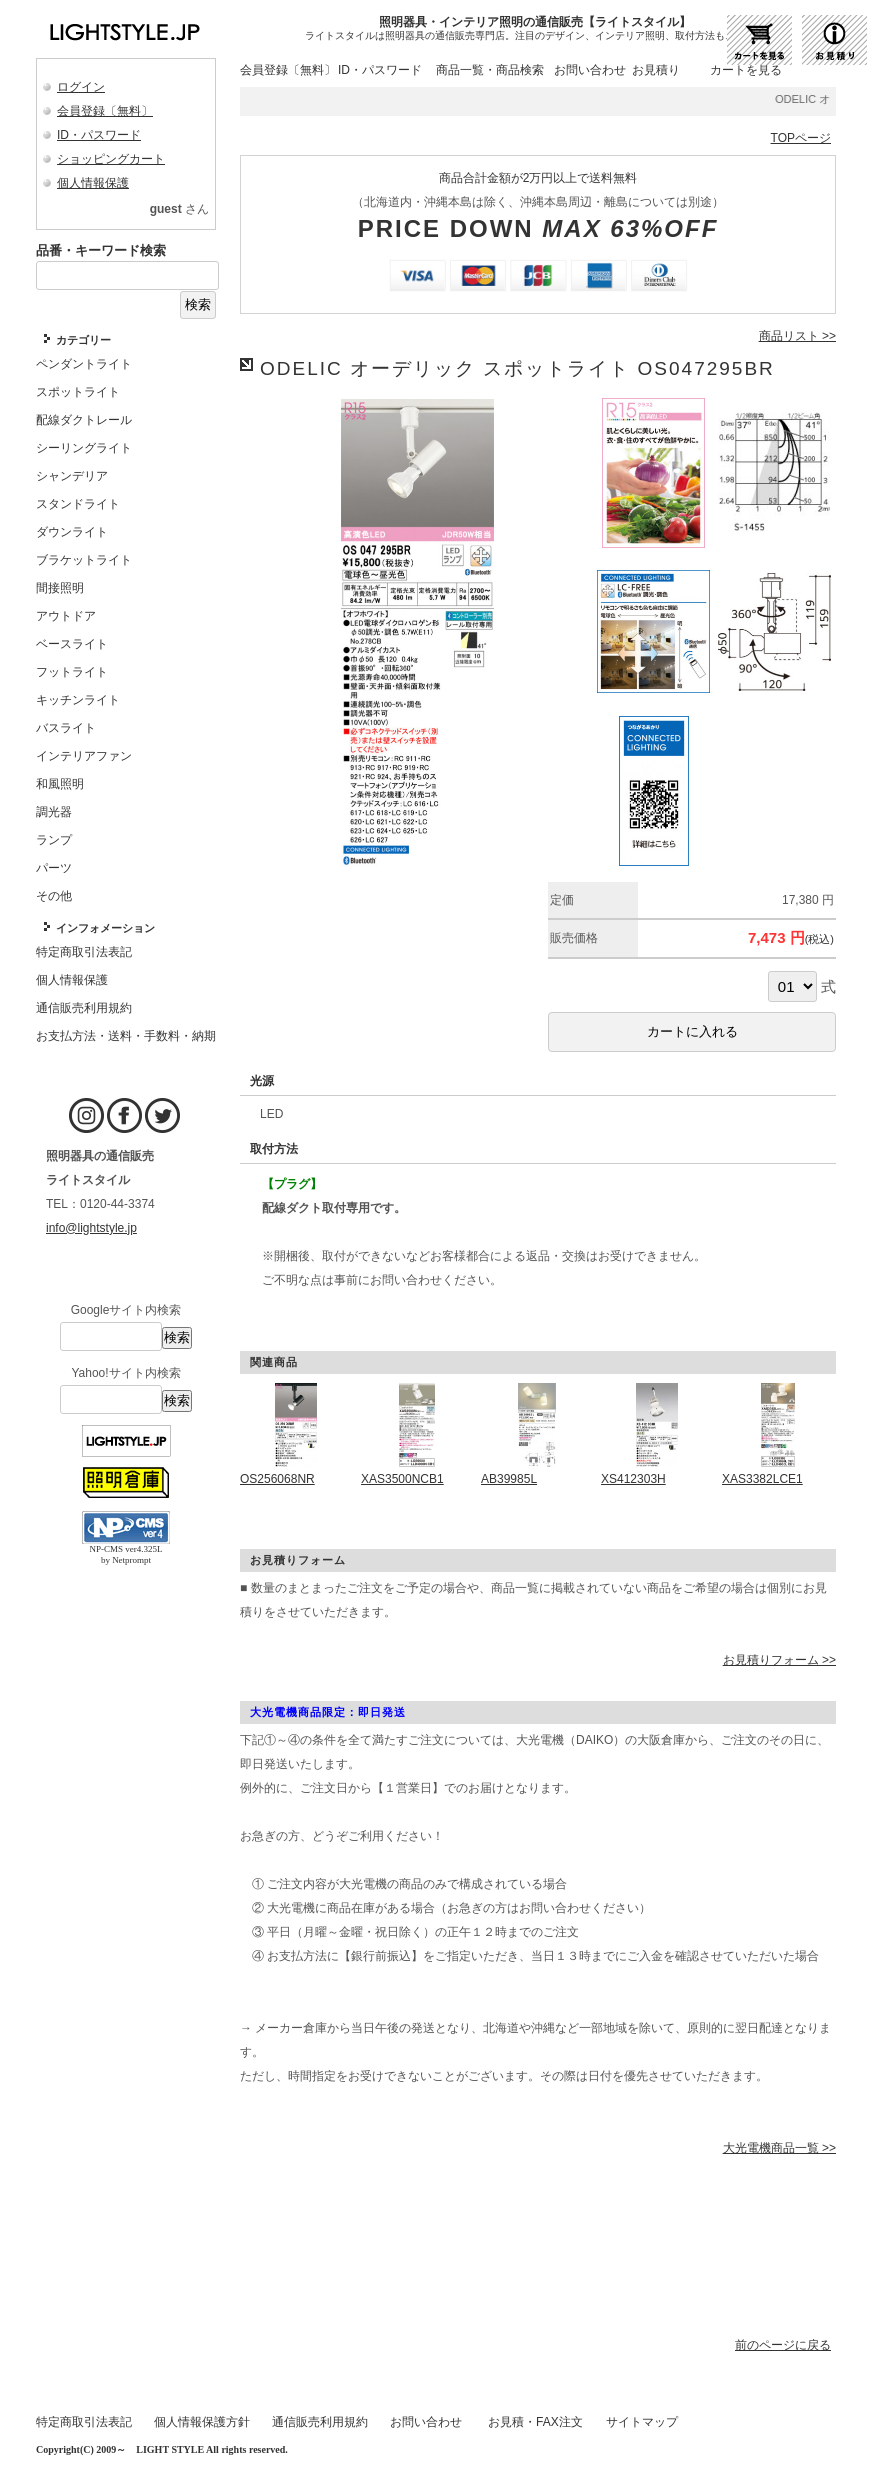 The width and height of the screenshot is (872, 2472). Describe the element at coordinates (490, 70) in the screenshot. I see `商品一覧・商品検索` at that location.